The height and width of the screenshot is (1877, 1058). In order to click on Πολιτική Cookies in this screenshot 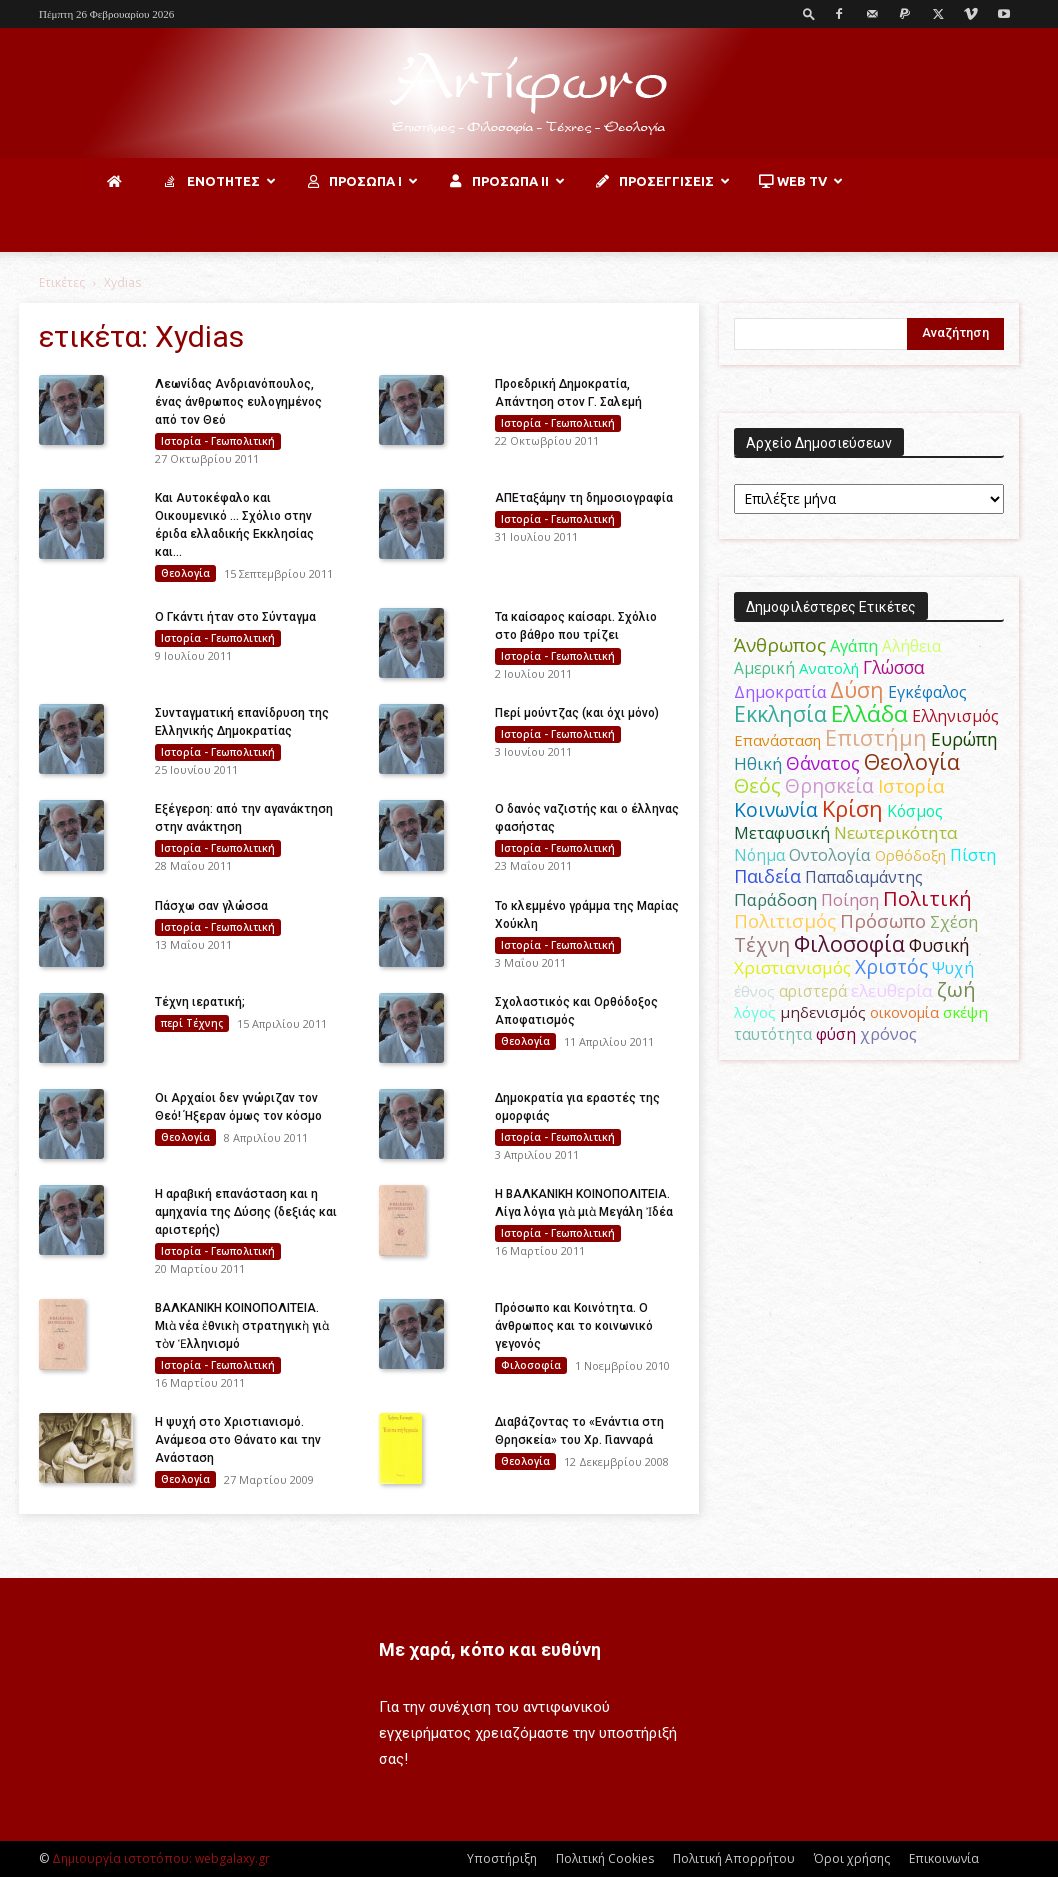, I will do `click(605, 1858)`.